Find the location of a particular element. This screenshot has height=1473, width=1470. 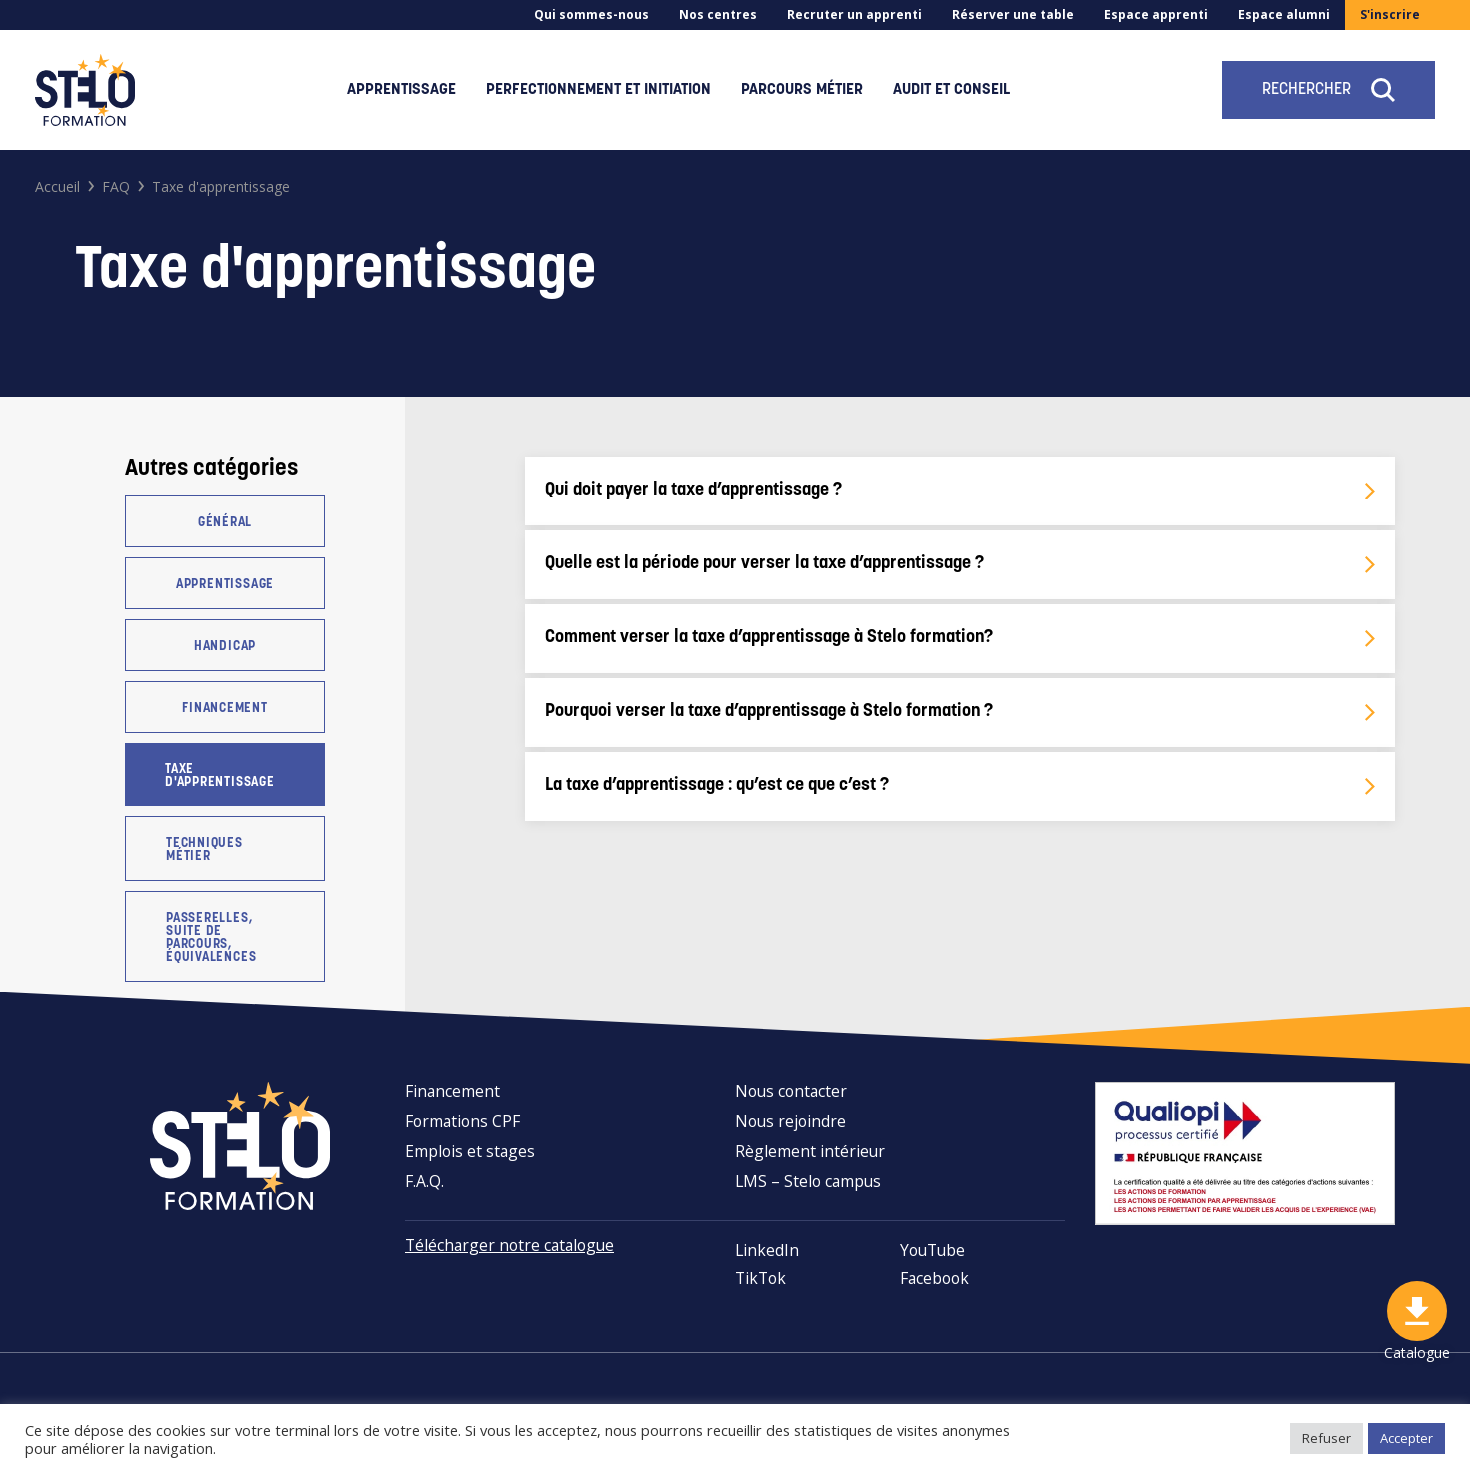

Financement is located at coordinates (225, 708).